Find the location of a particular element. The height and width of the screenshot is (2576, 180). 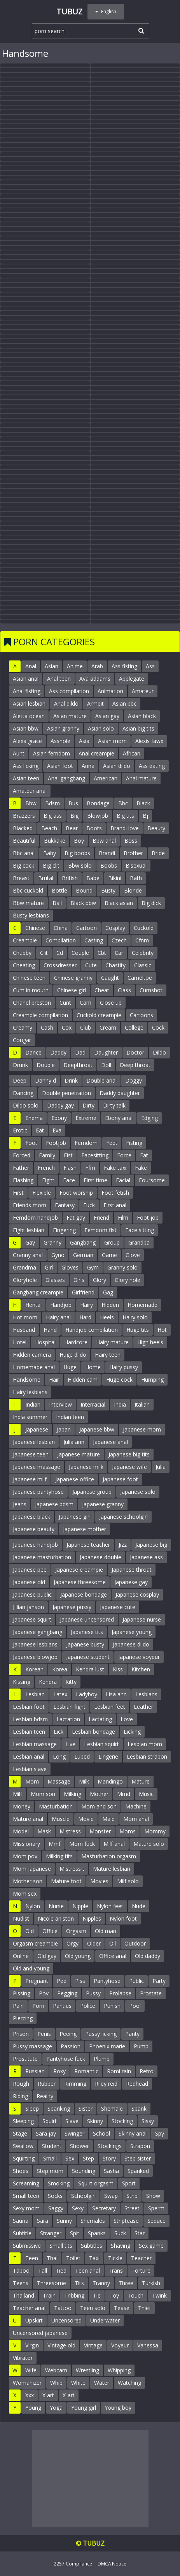

Class is located at coordinates (124, 990).